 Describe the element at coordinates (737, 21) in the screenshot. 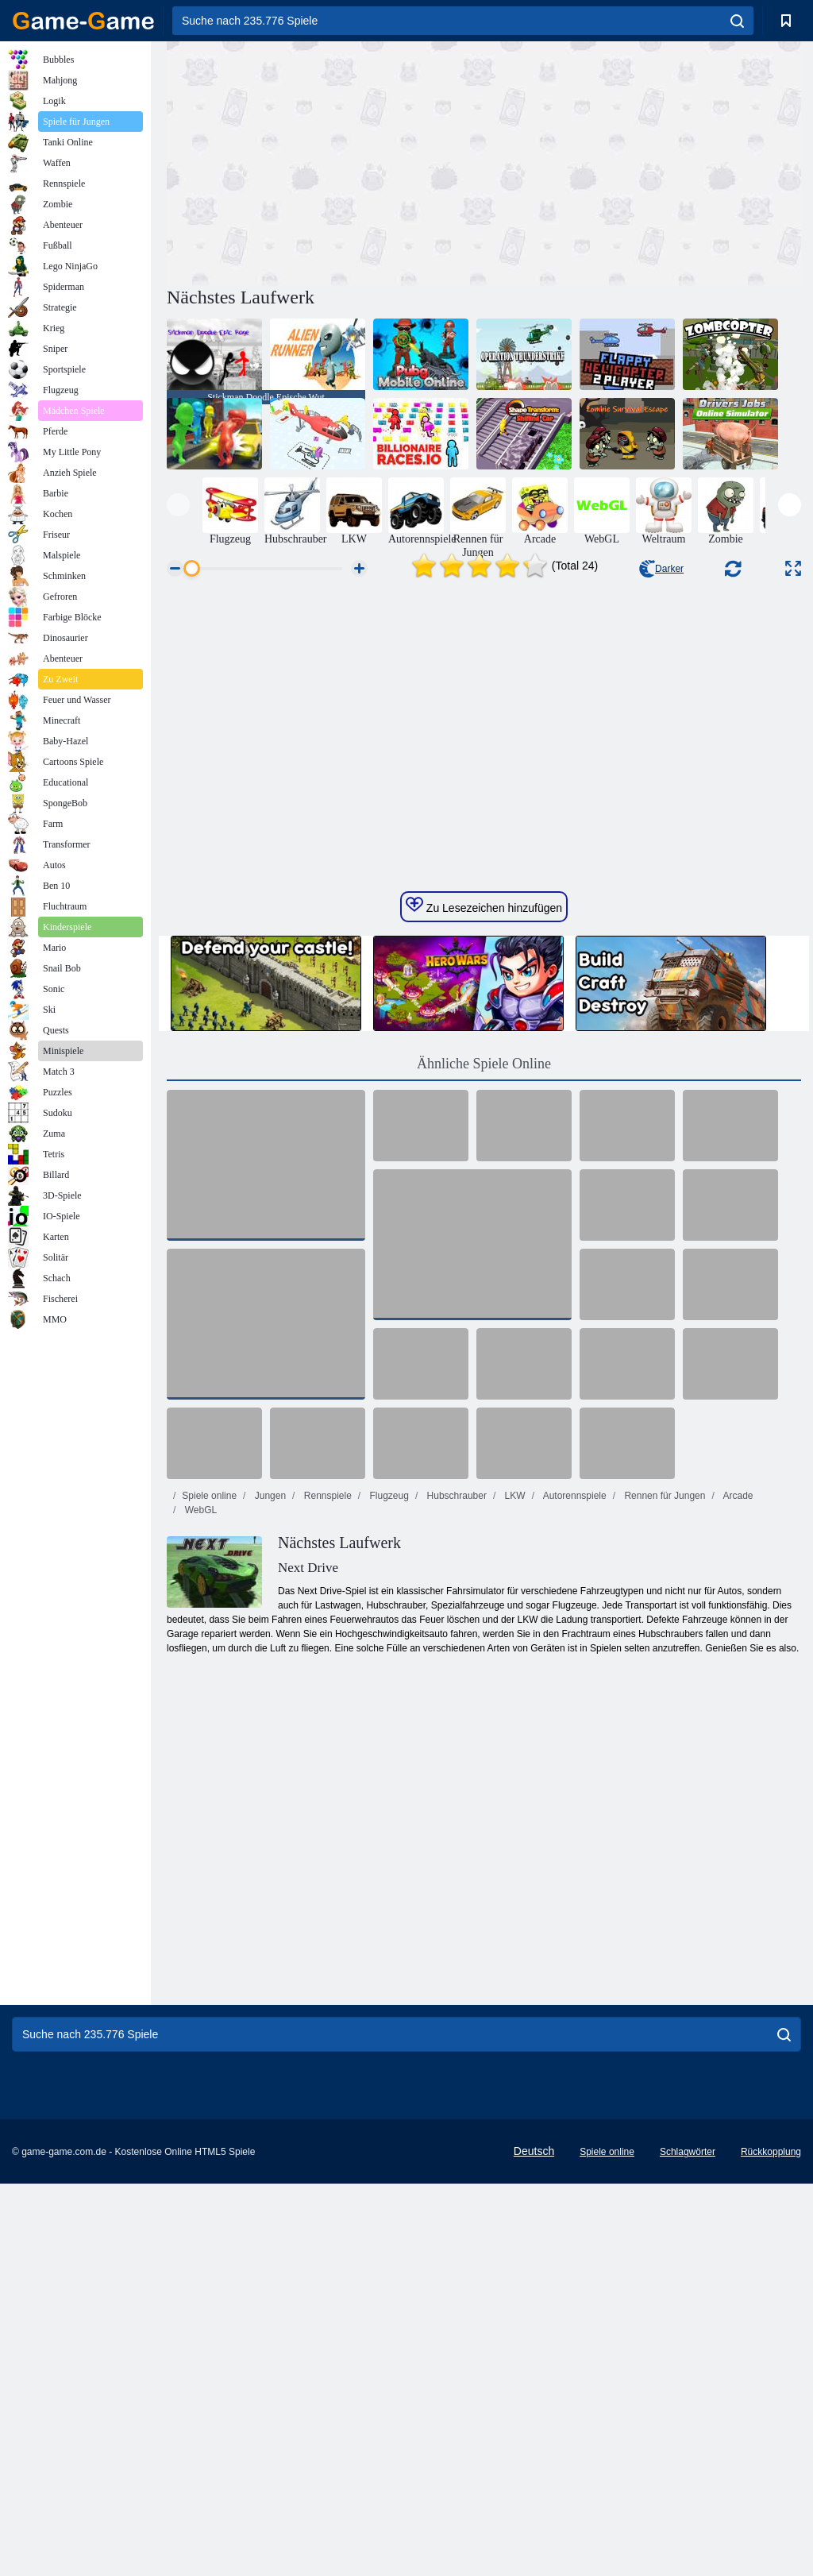

I see `[search]` at that location.